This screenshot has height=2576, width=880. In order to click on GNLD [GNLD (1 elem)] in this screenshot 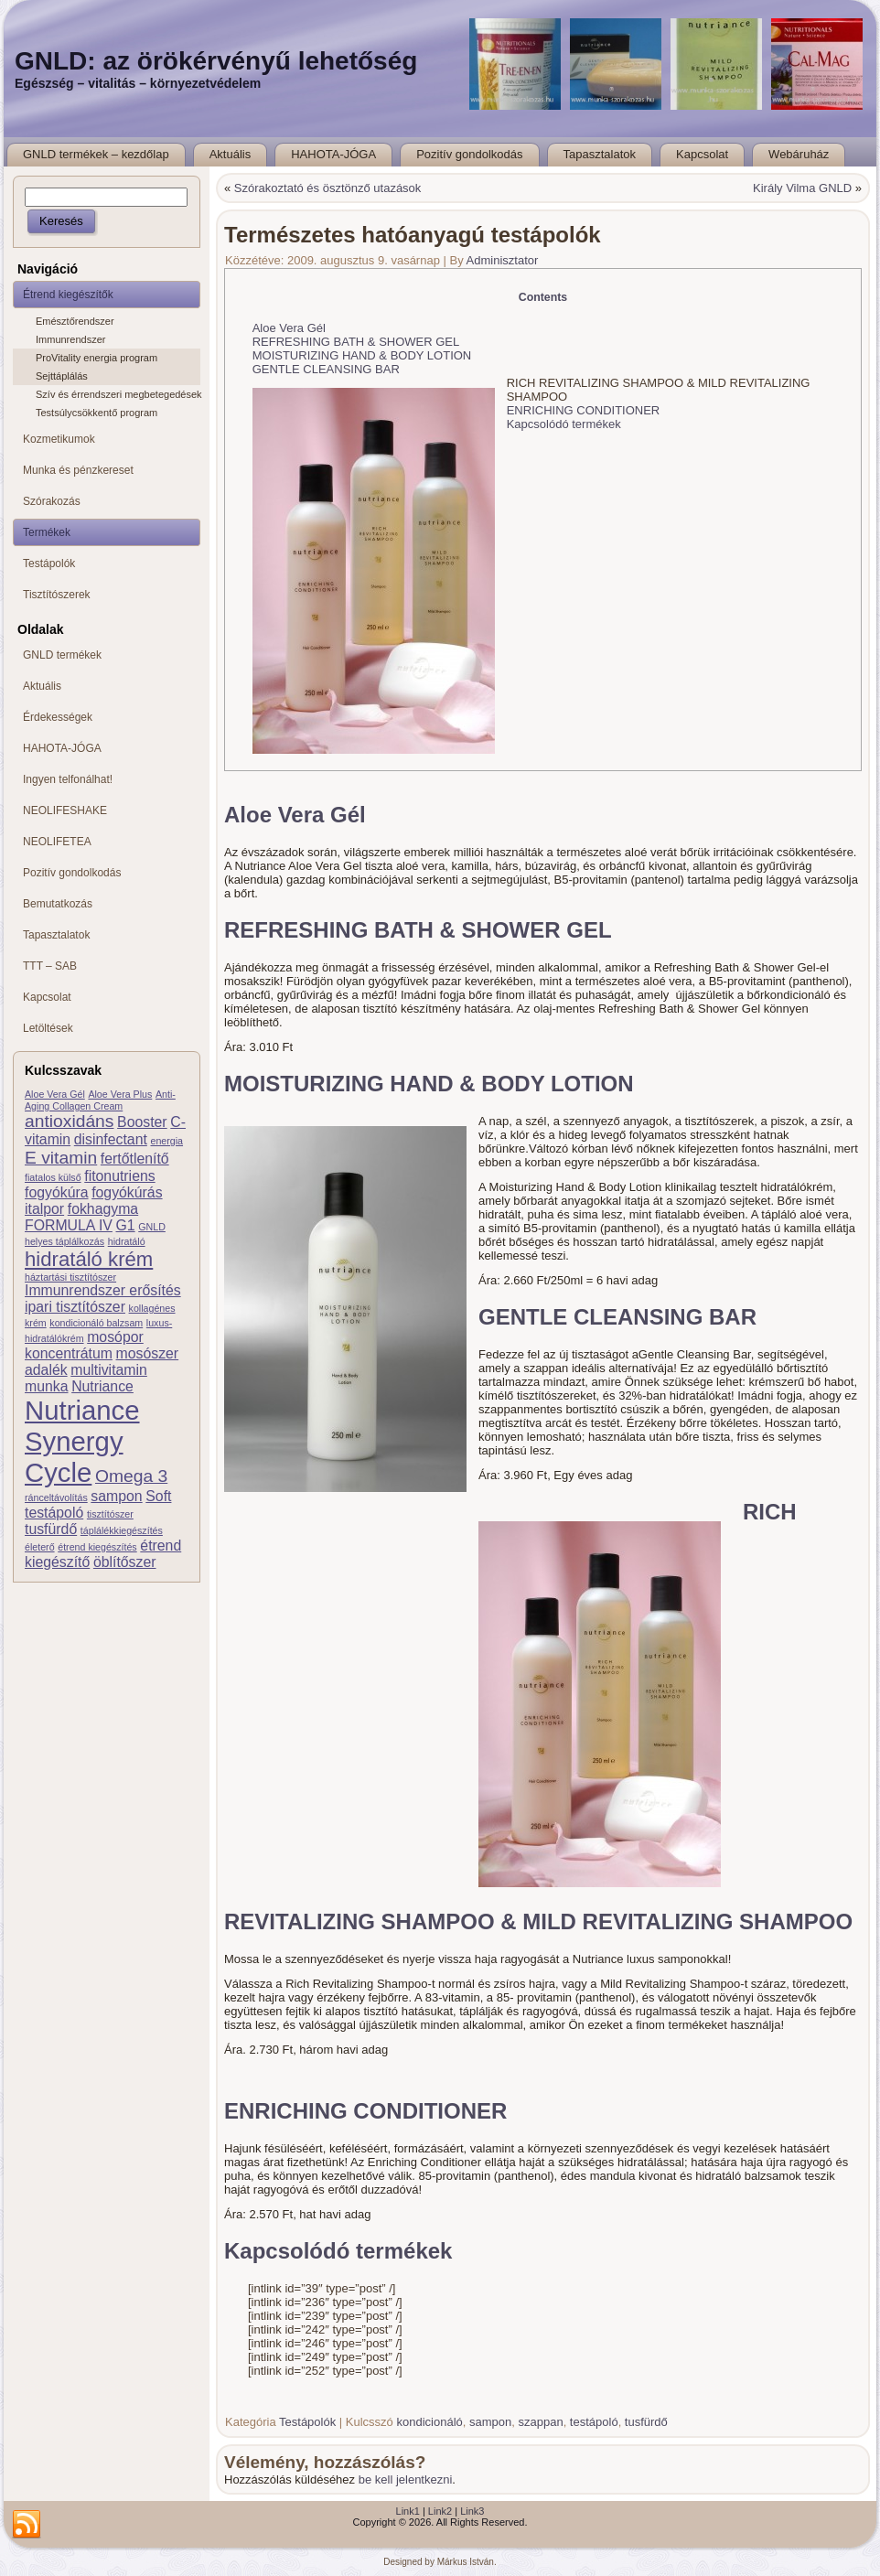, I will do `click(152, 1226)`.